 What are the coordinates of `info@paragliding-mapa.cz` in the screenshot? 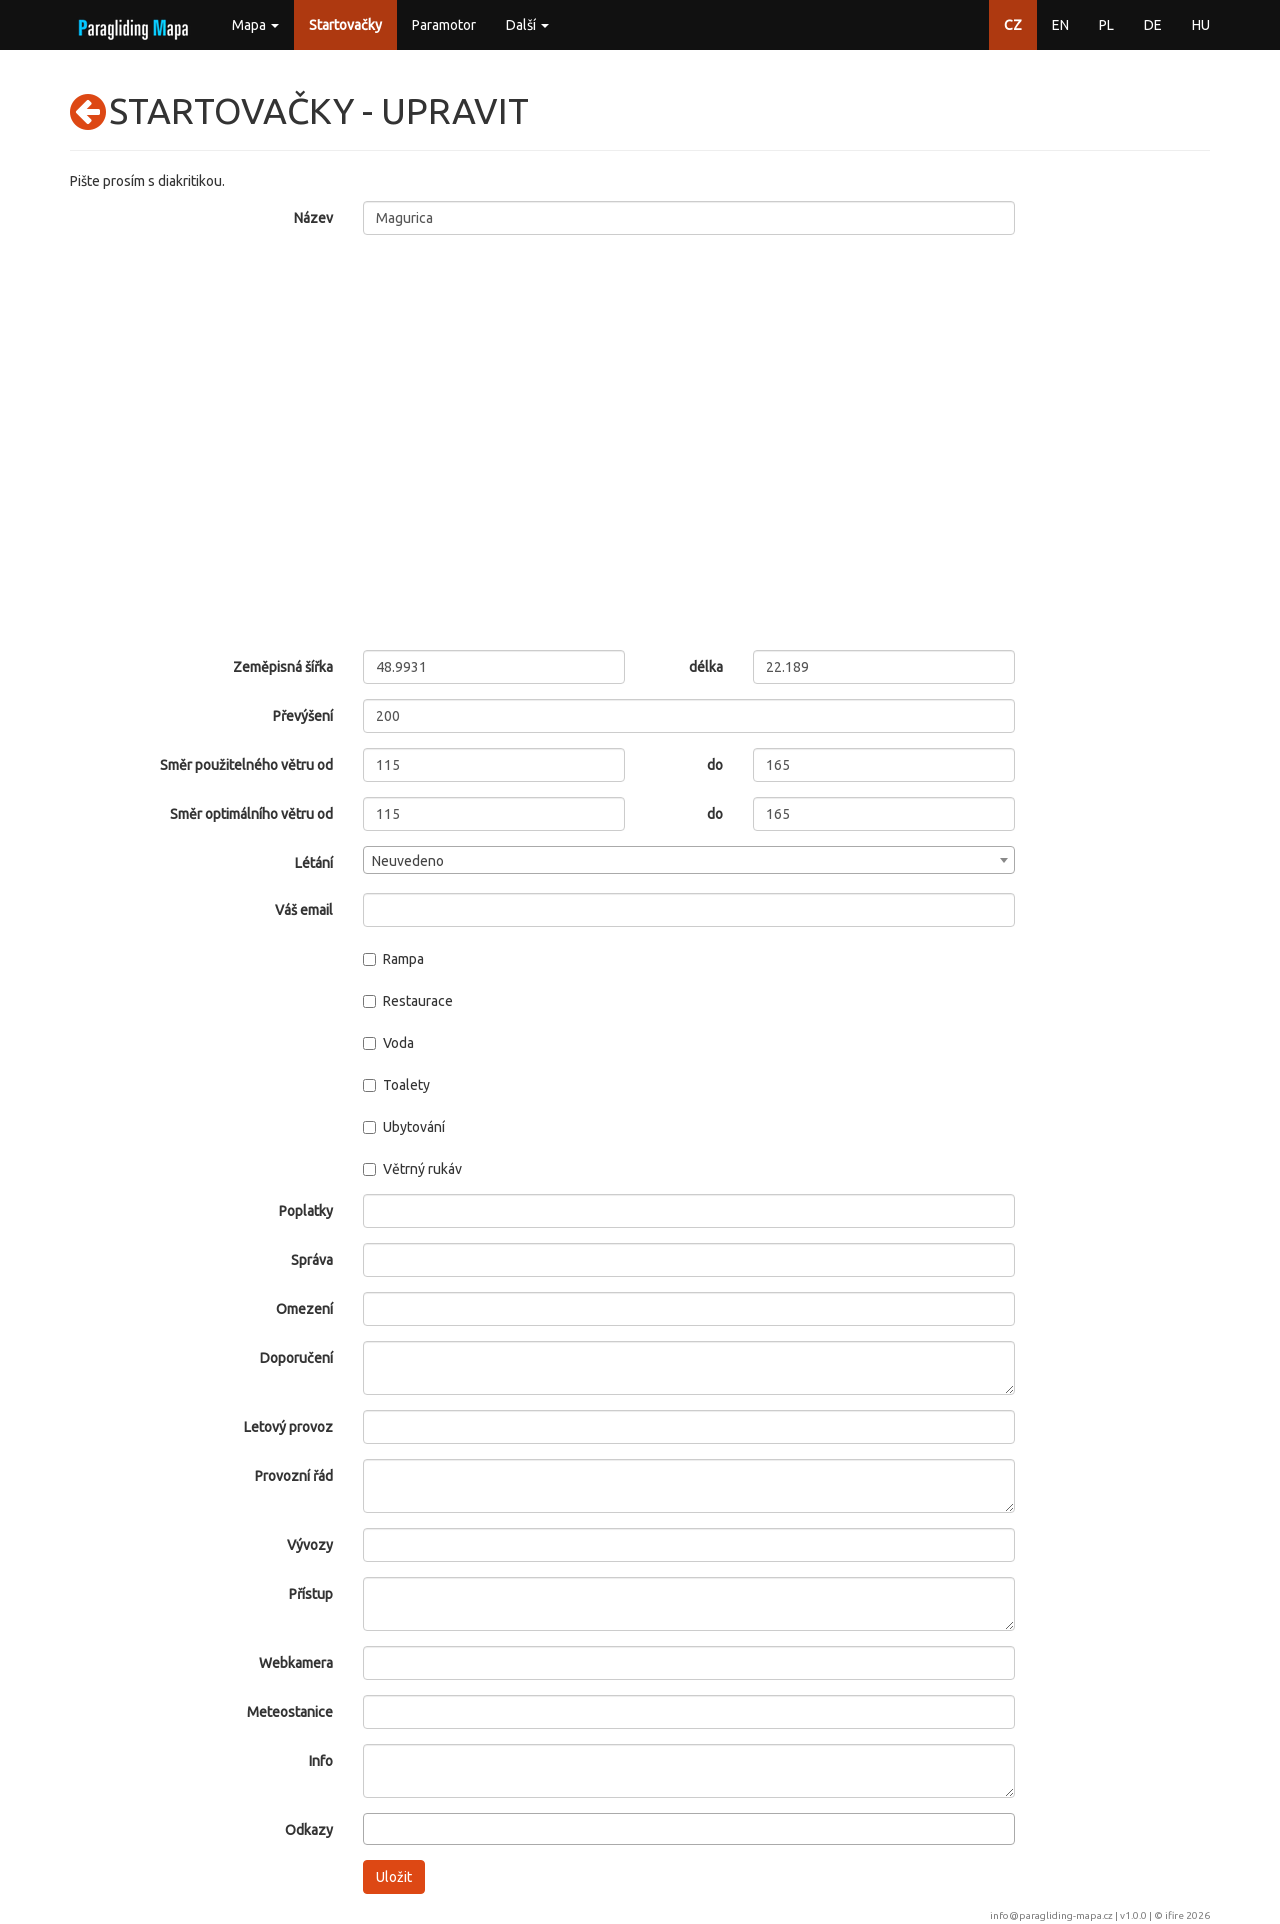 It's located at (1051, 1915).